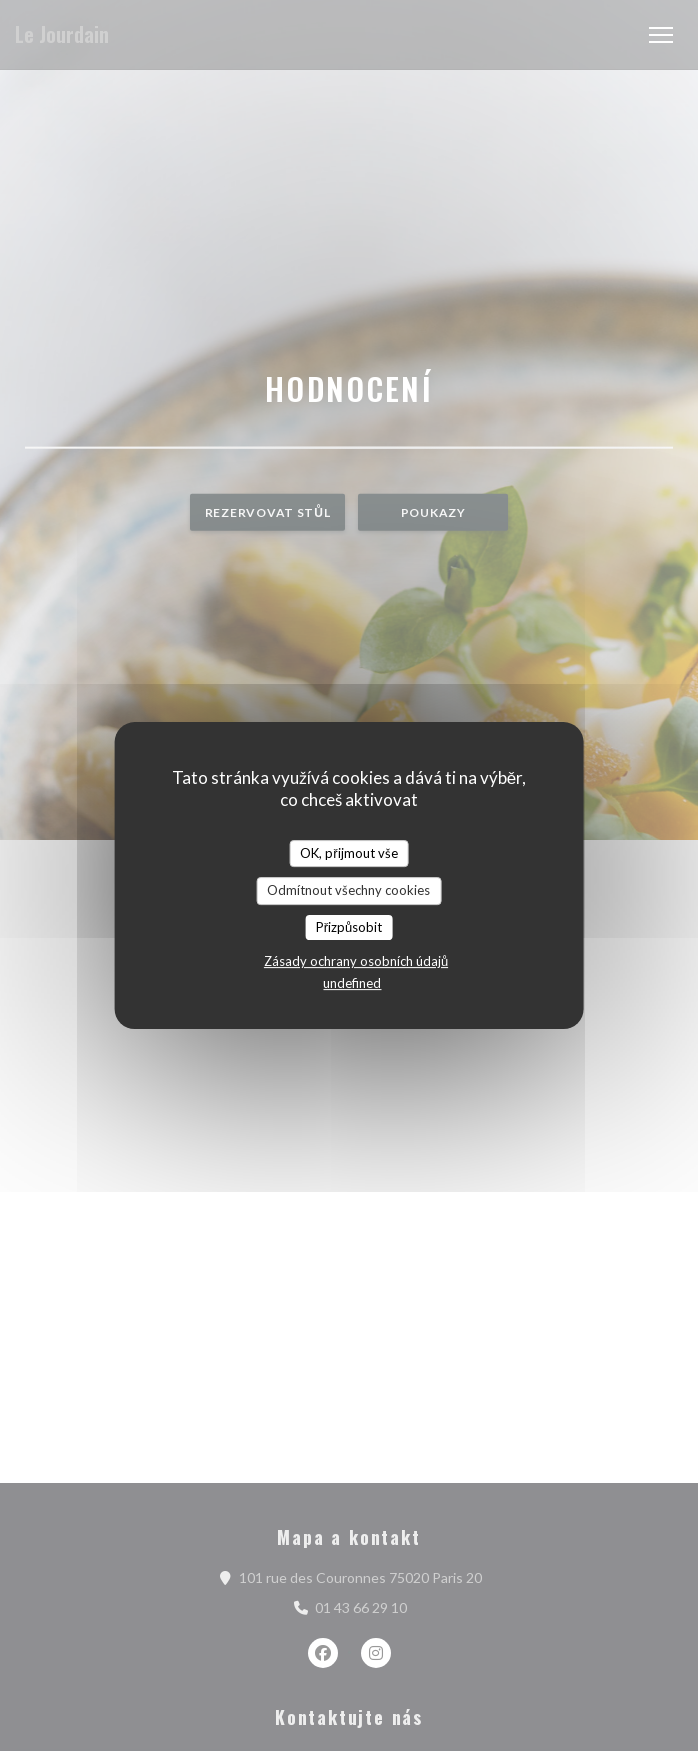 The image size is (698, 1751). Describe the element at coordinates (348, 890) in the screenshot. I see `Odmítnout všechny cookies` at that location.